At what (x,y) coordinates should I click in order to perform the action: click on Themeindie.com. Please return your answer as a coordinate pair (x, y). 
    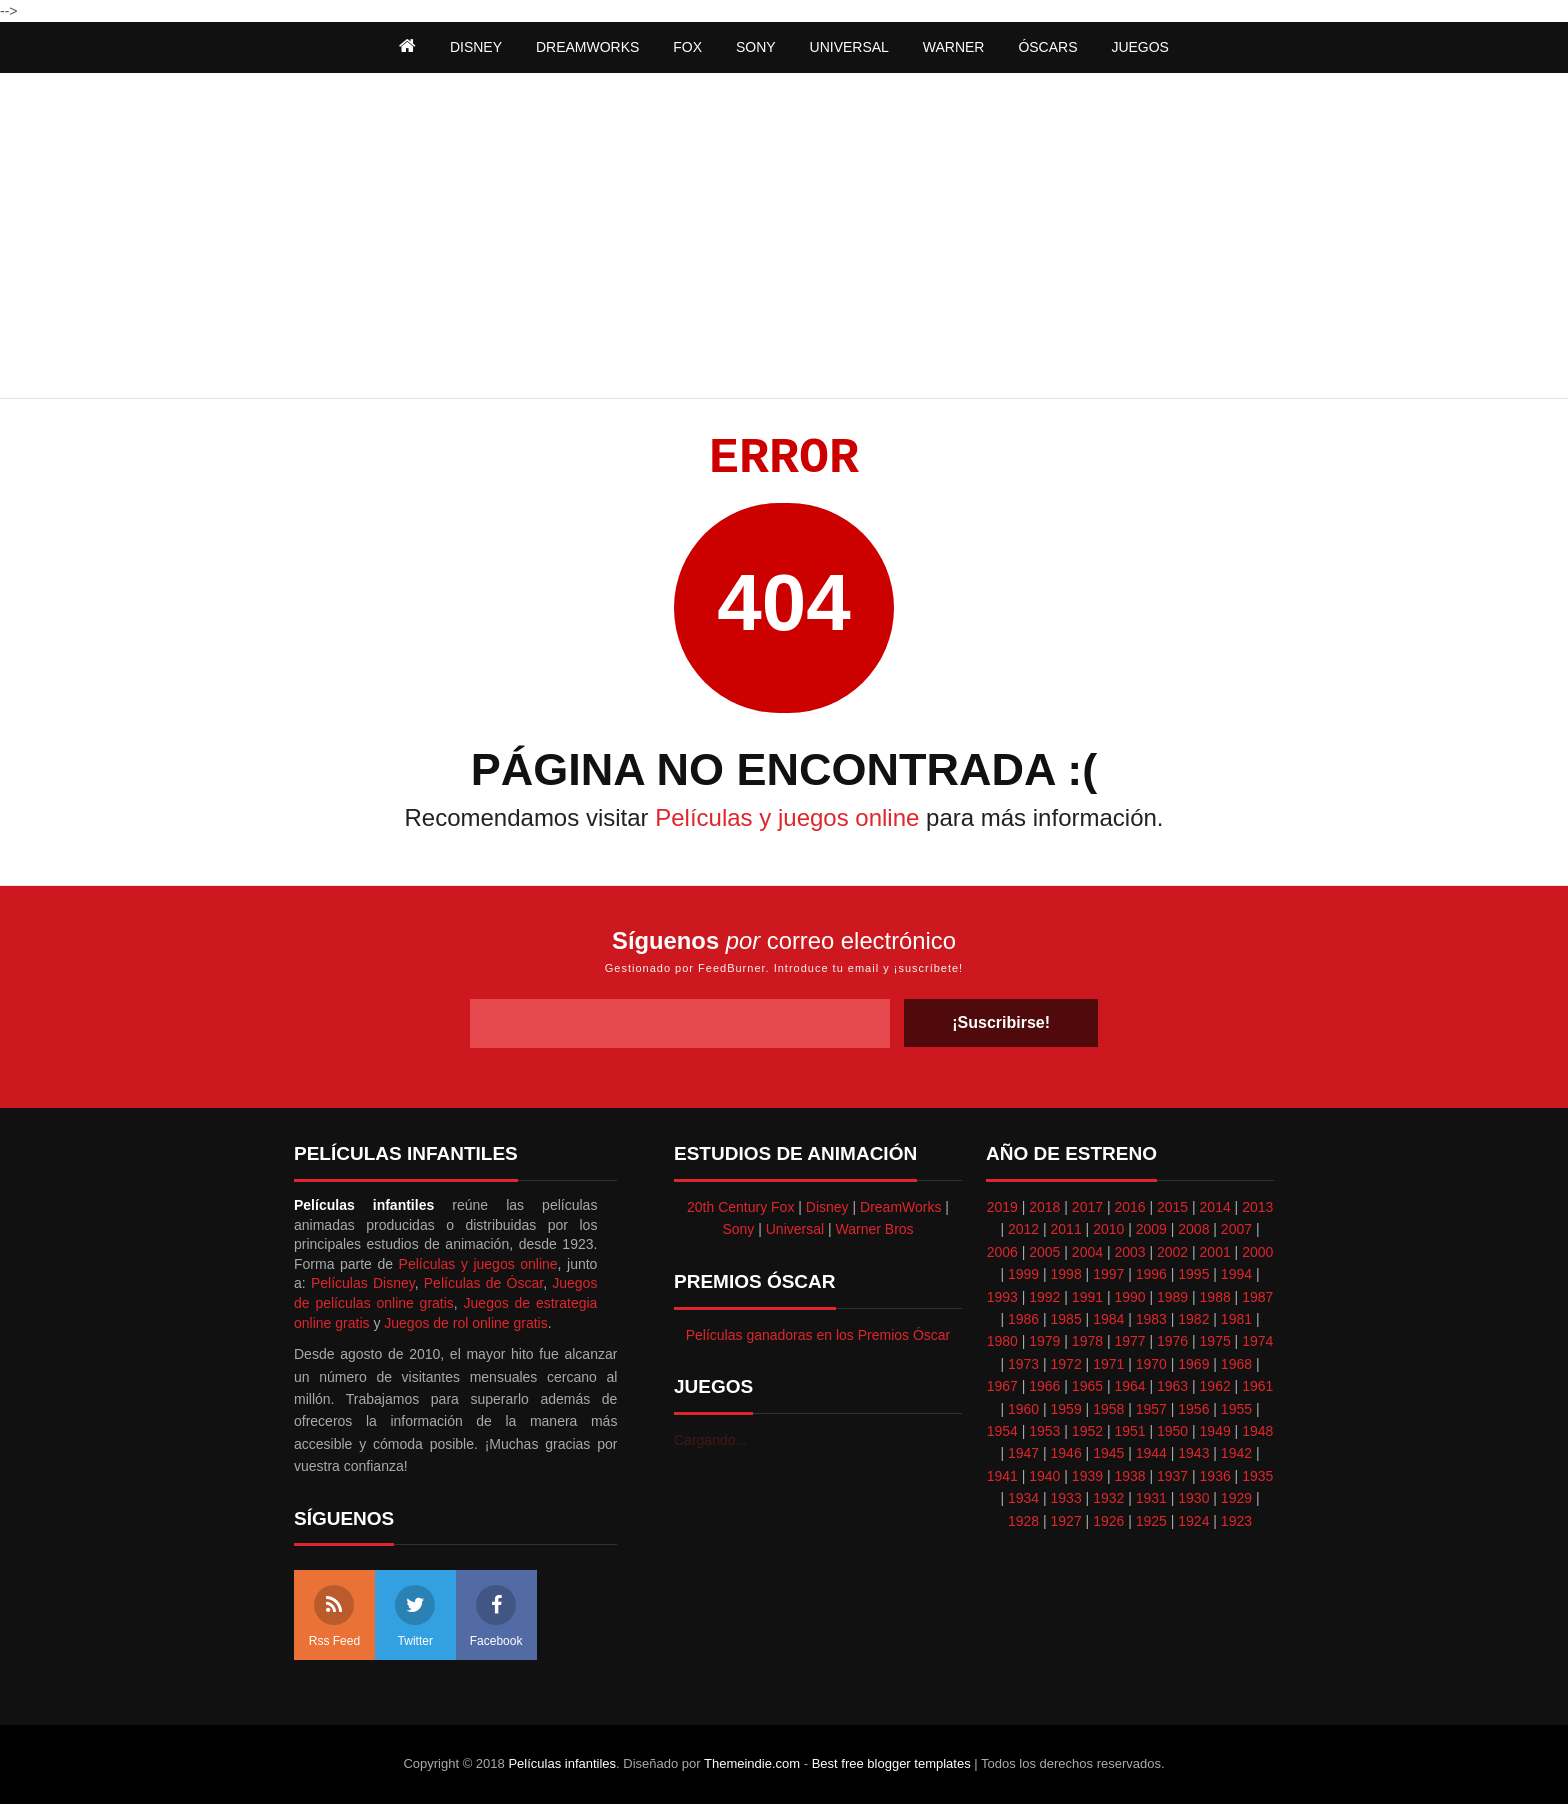
    Looking at the image, I should click on (752, 1763).